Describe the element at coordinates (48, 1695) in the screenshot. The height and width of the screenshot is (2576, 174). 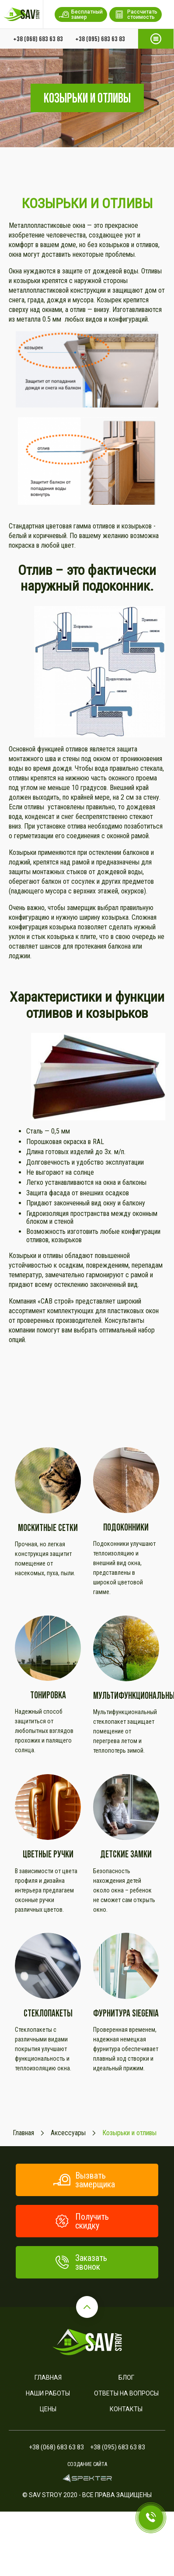
I see `Тонировка` at that location.